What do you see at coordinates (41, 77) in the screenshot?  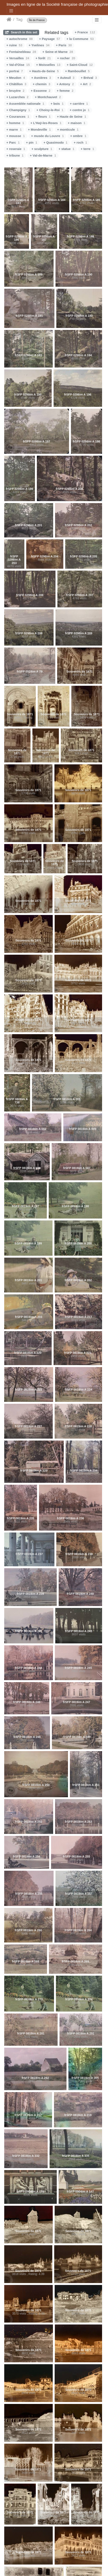 I see `+ Asnières` at bounding box center [41, 77].